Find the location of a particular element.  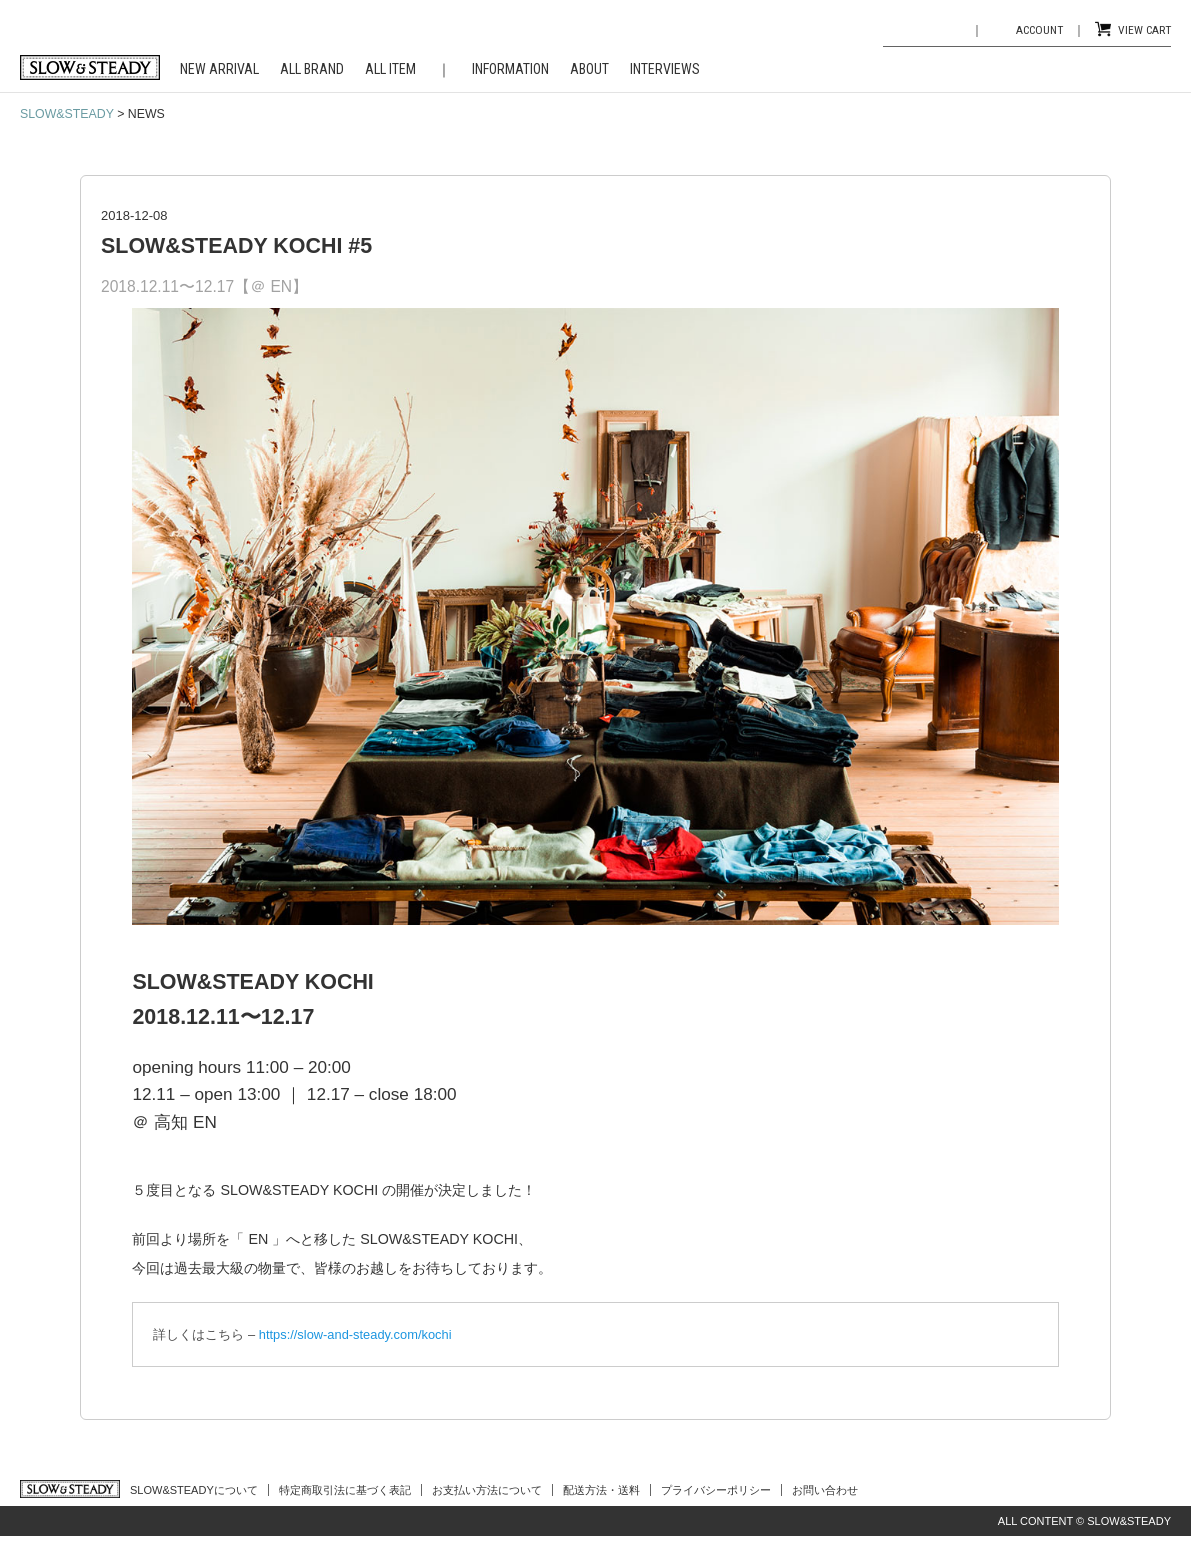

お支払い方法について is located at coordinates (487, 1490).